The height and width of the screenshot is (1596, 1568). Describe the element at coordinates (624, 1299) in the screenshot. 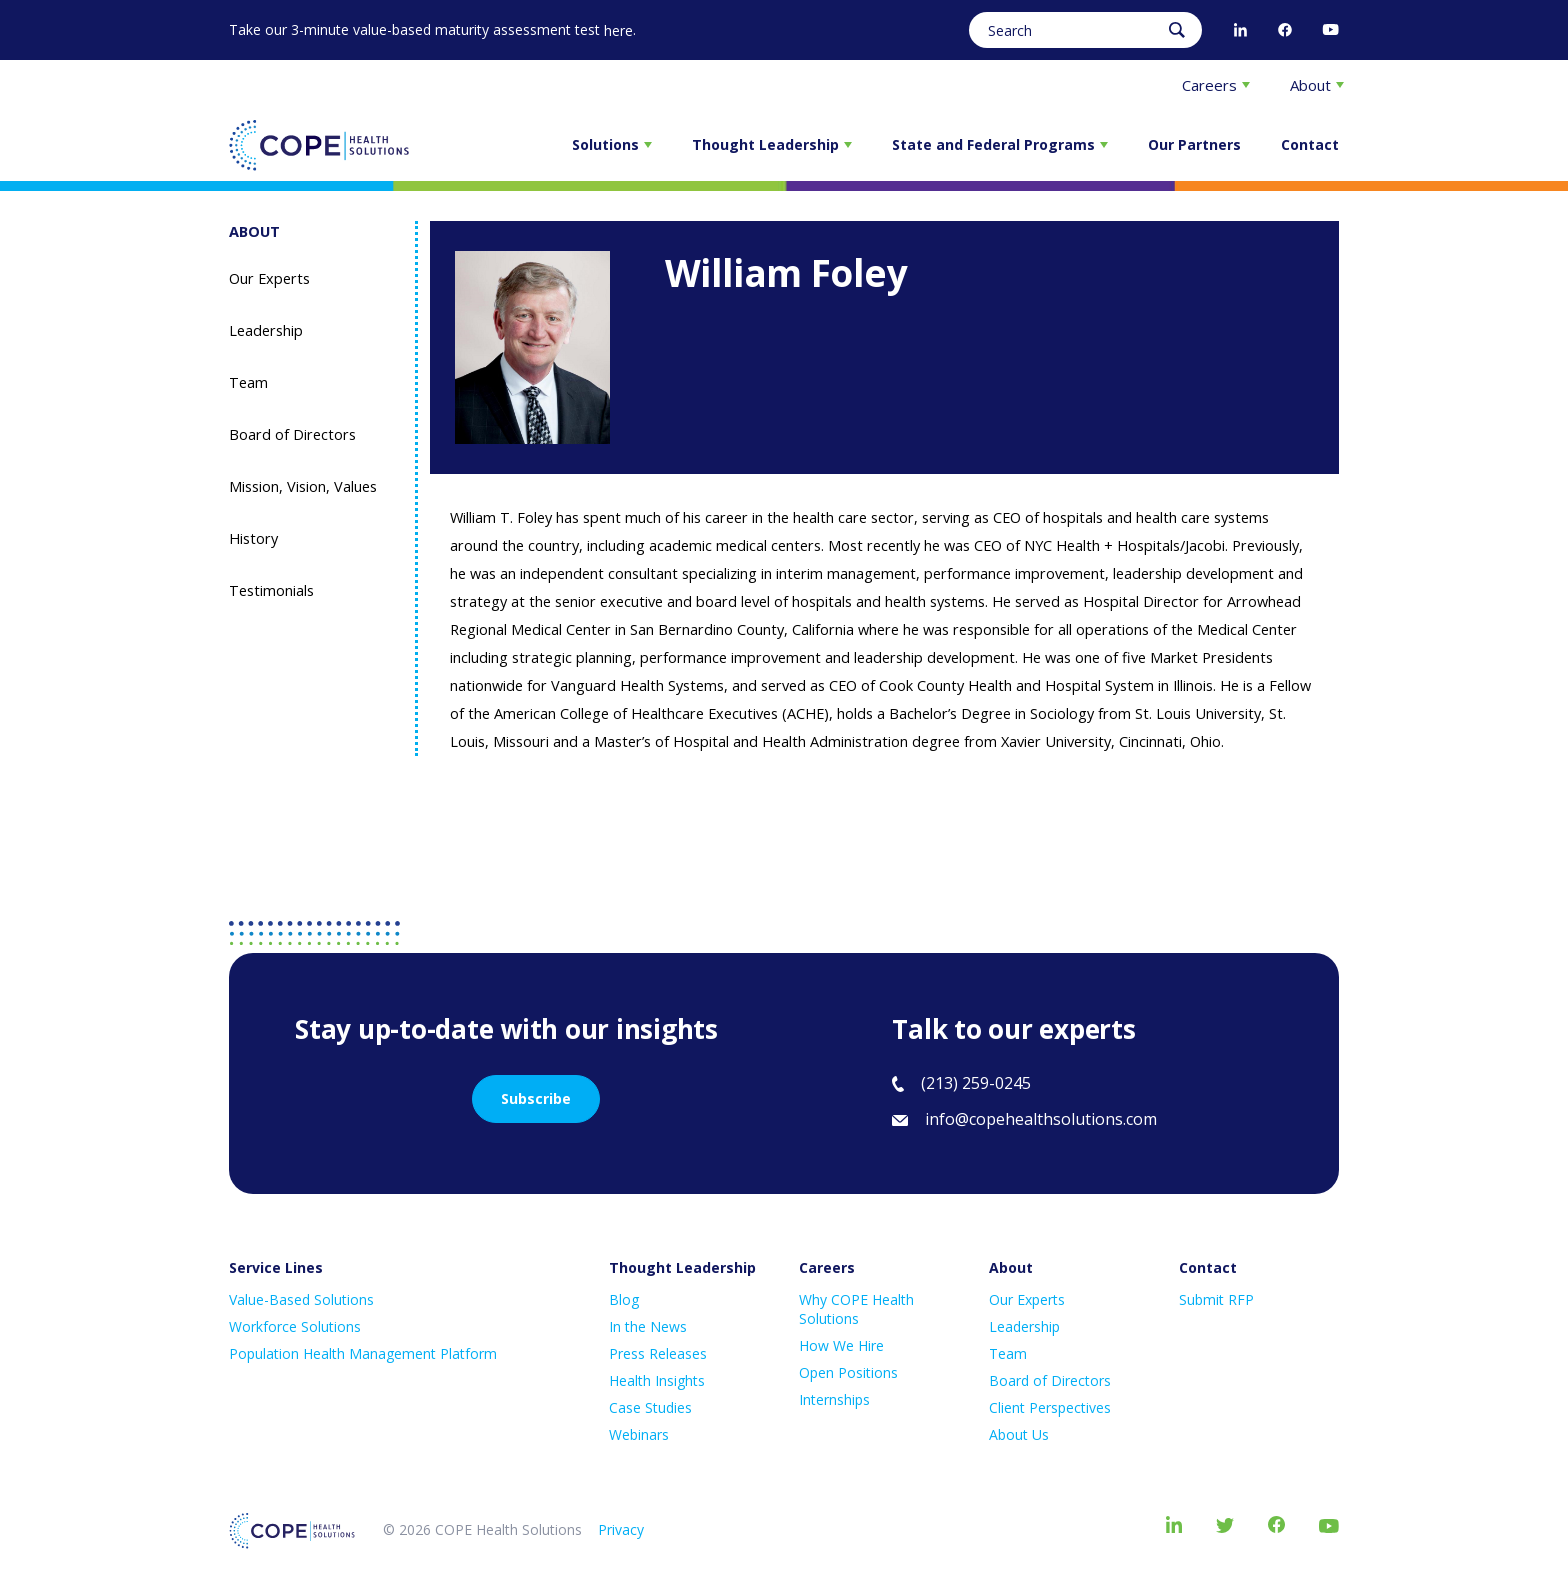

I see `Blog` at that location.